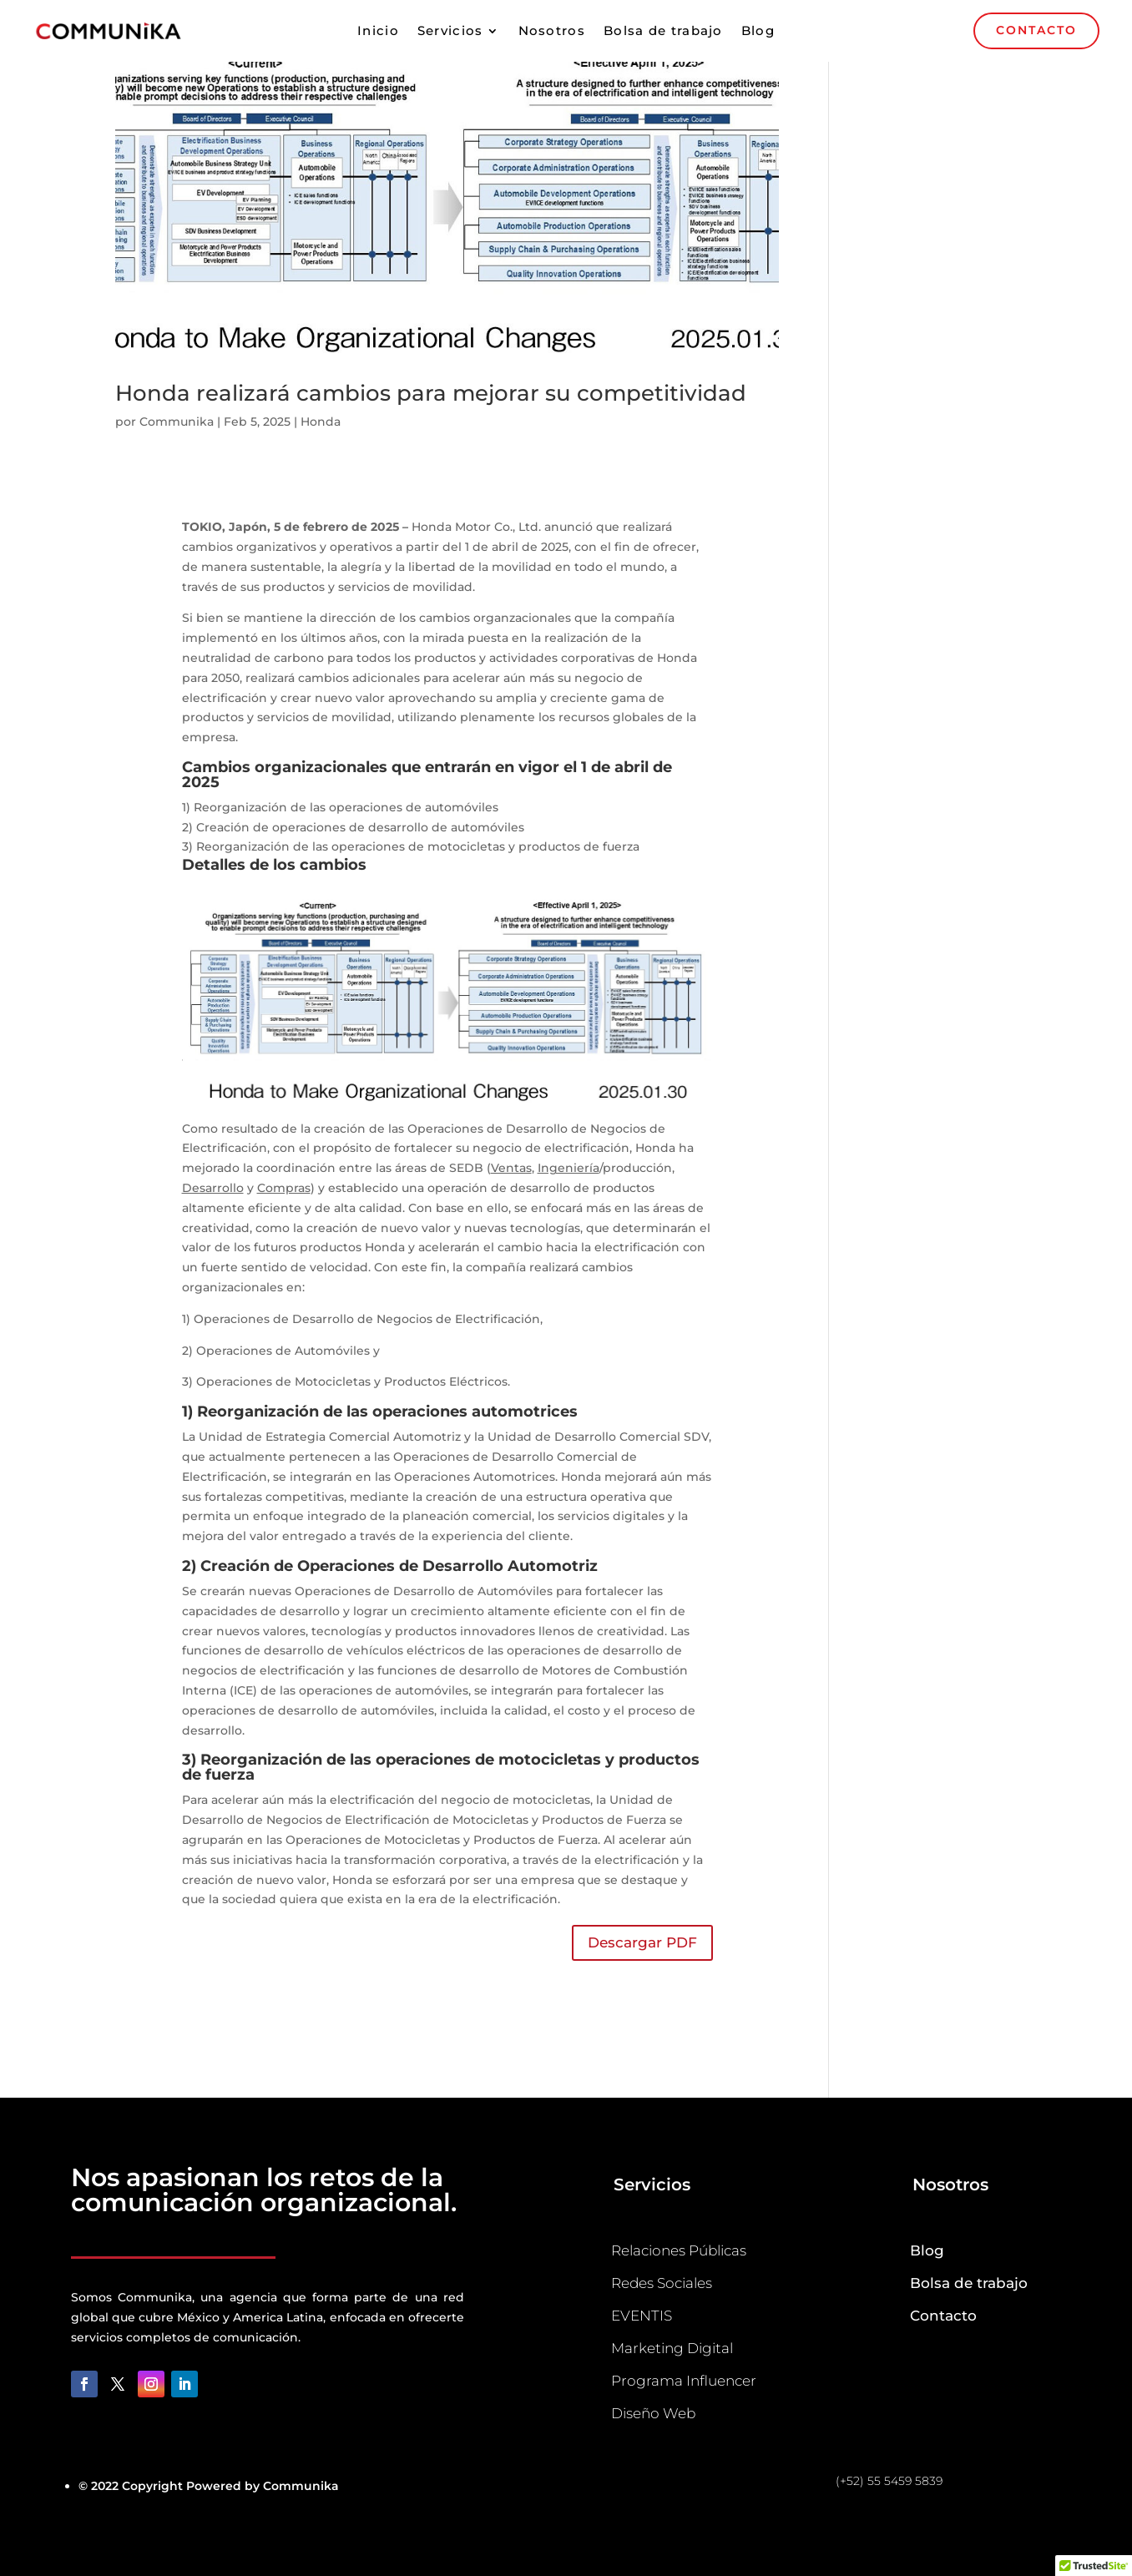  What do you see at coordinates (430, 393) in the screenshot?
I see `Honda realizará cambios para mejorar su competitividad` at bounding box center [430, 393].